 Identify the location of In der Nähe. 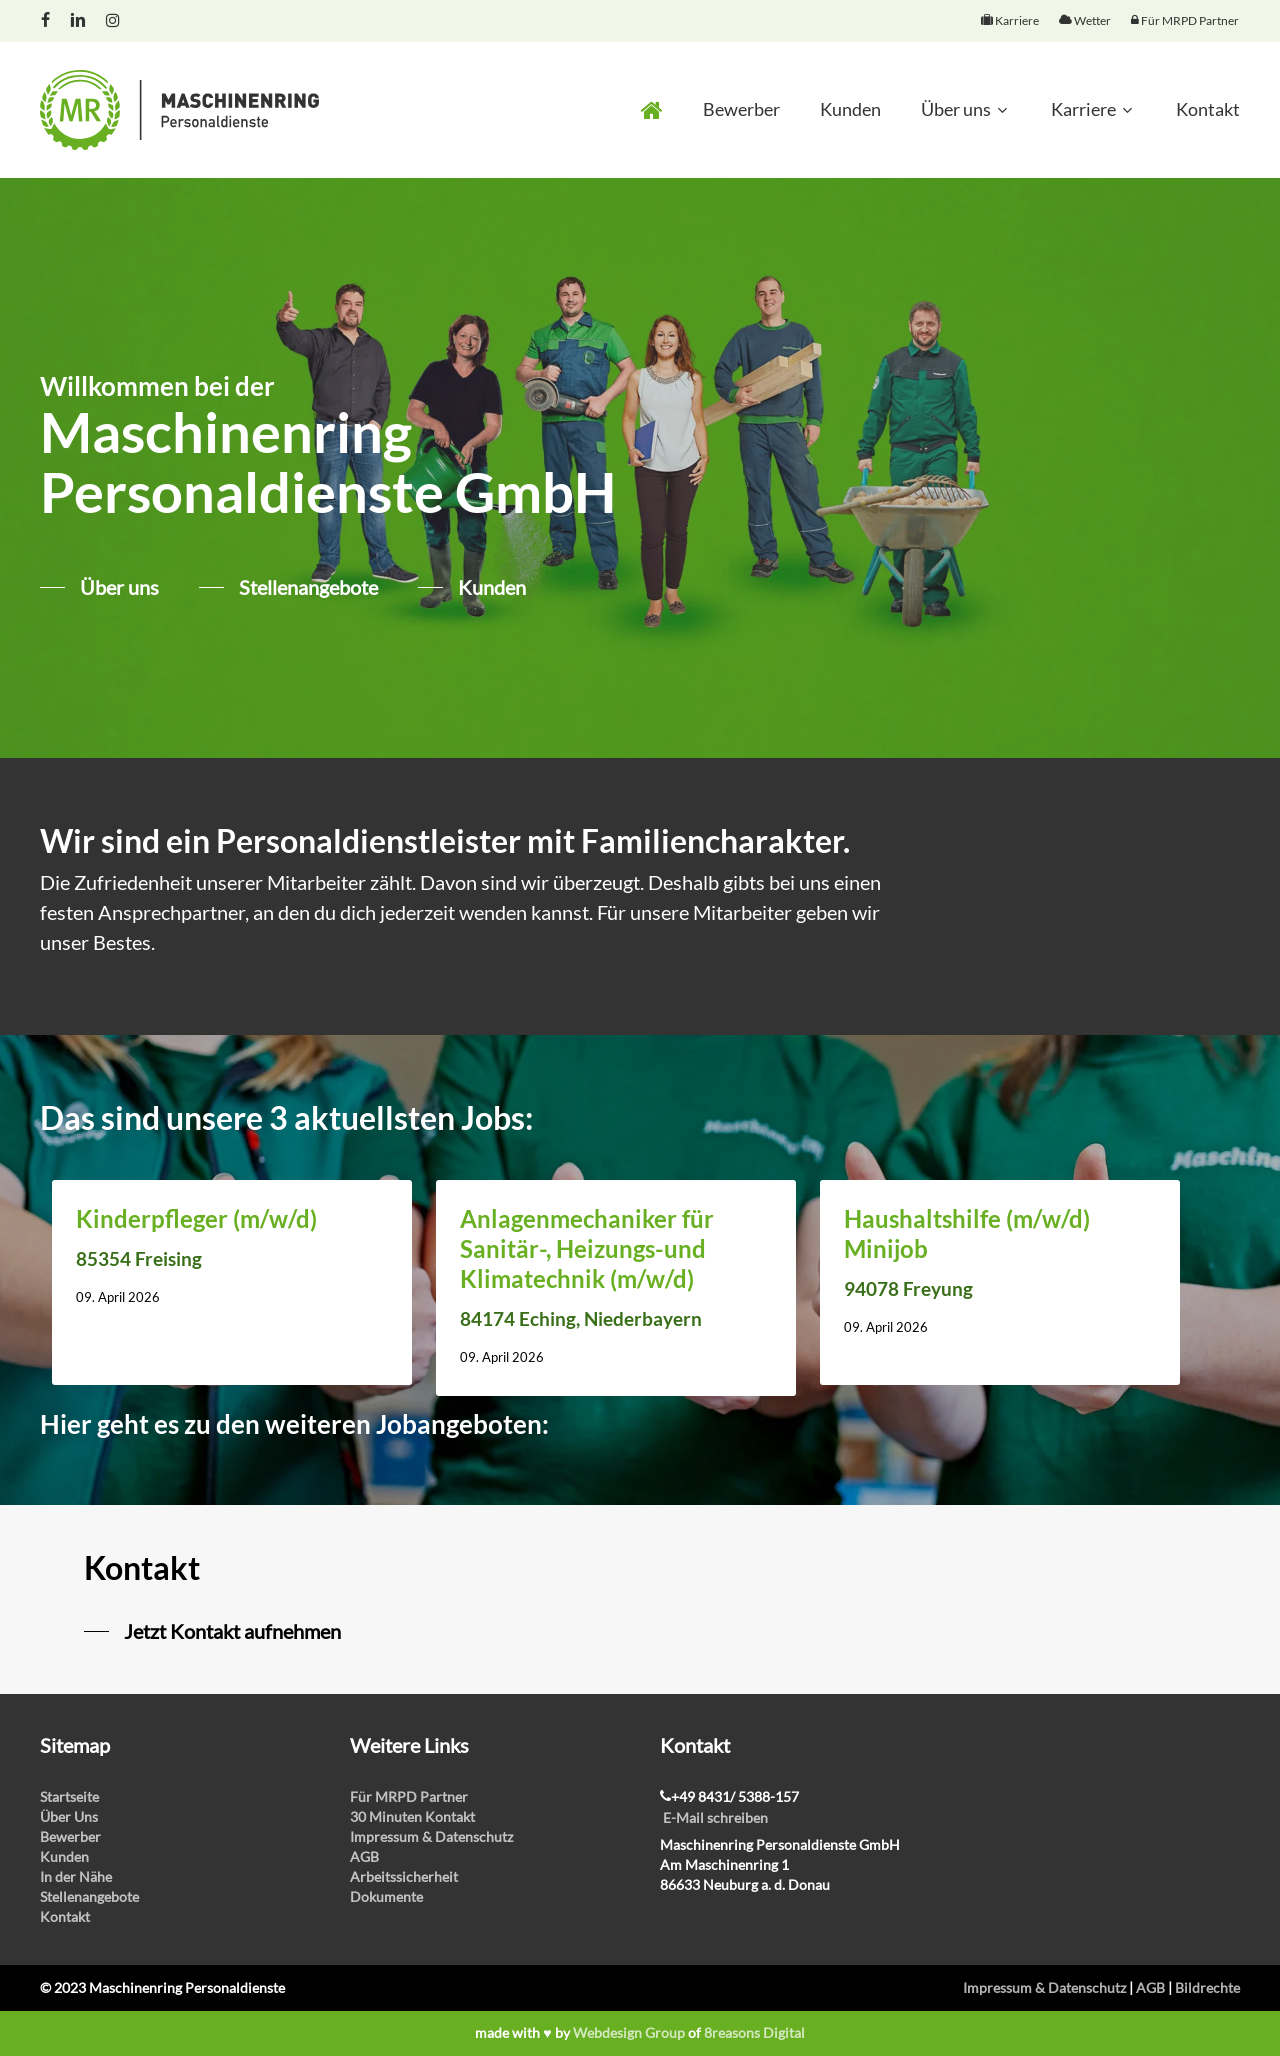
(76, 1876).